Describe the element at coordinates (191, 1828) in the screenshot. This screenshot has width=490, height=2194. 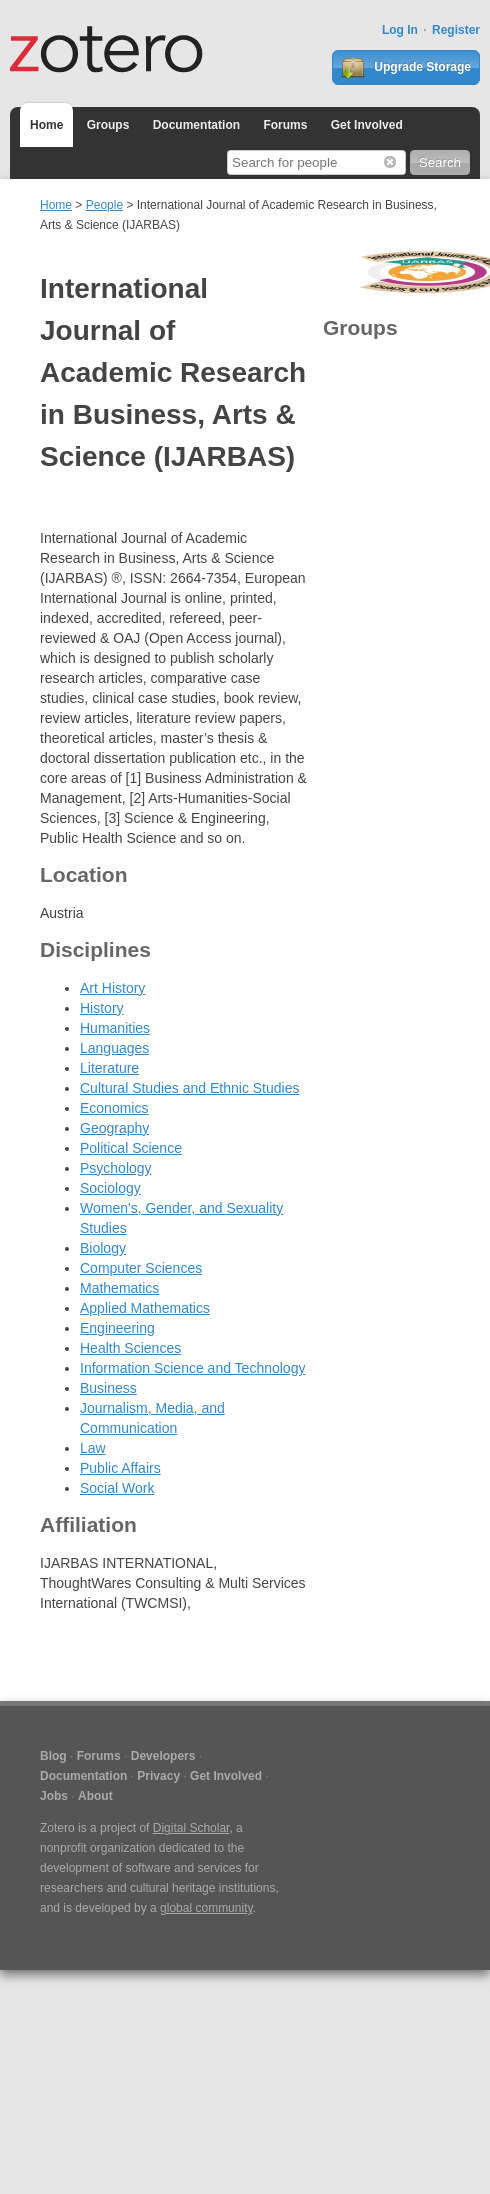
I see `Digital Scholar` at that location.